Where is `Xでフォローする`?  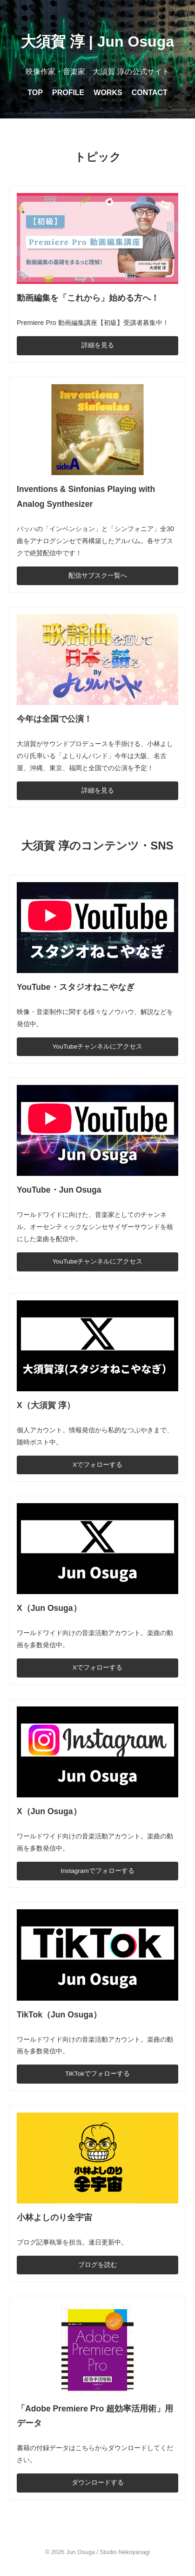 Xでフォローする is located at coordinates (97, 1464).